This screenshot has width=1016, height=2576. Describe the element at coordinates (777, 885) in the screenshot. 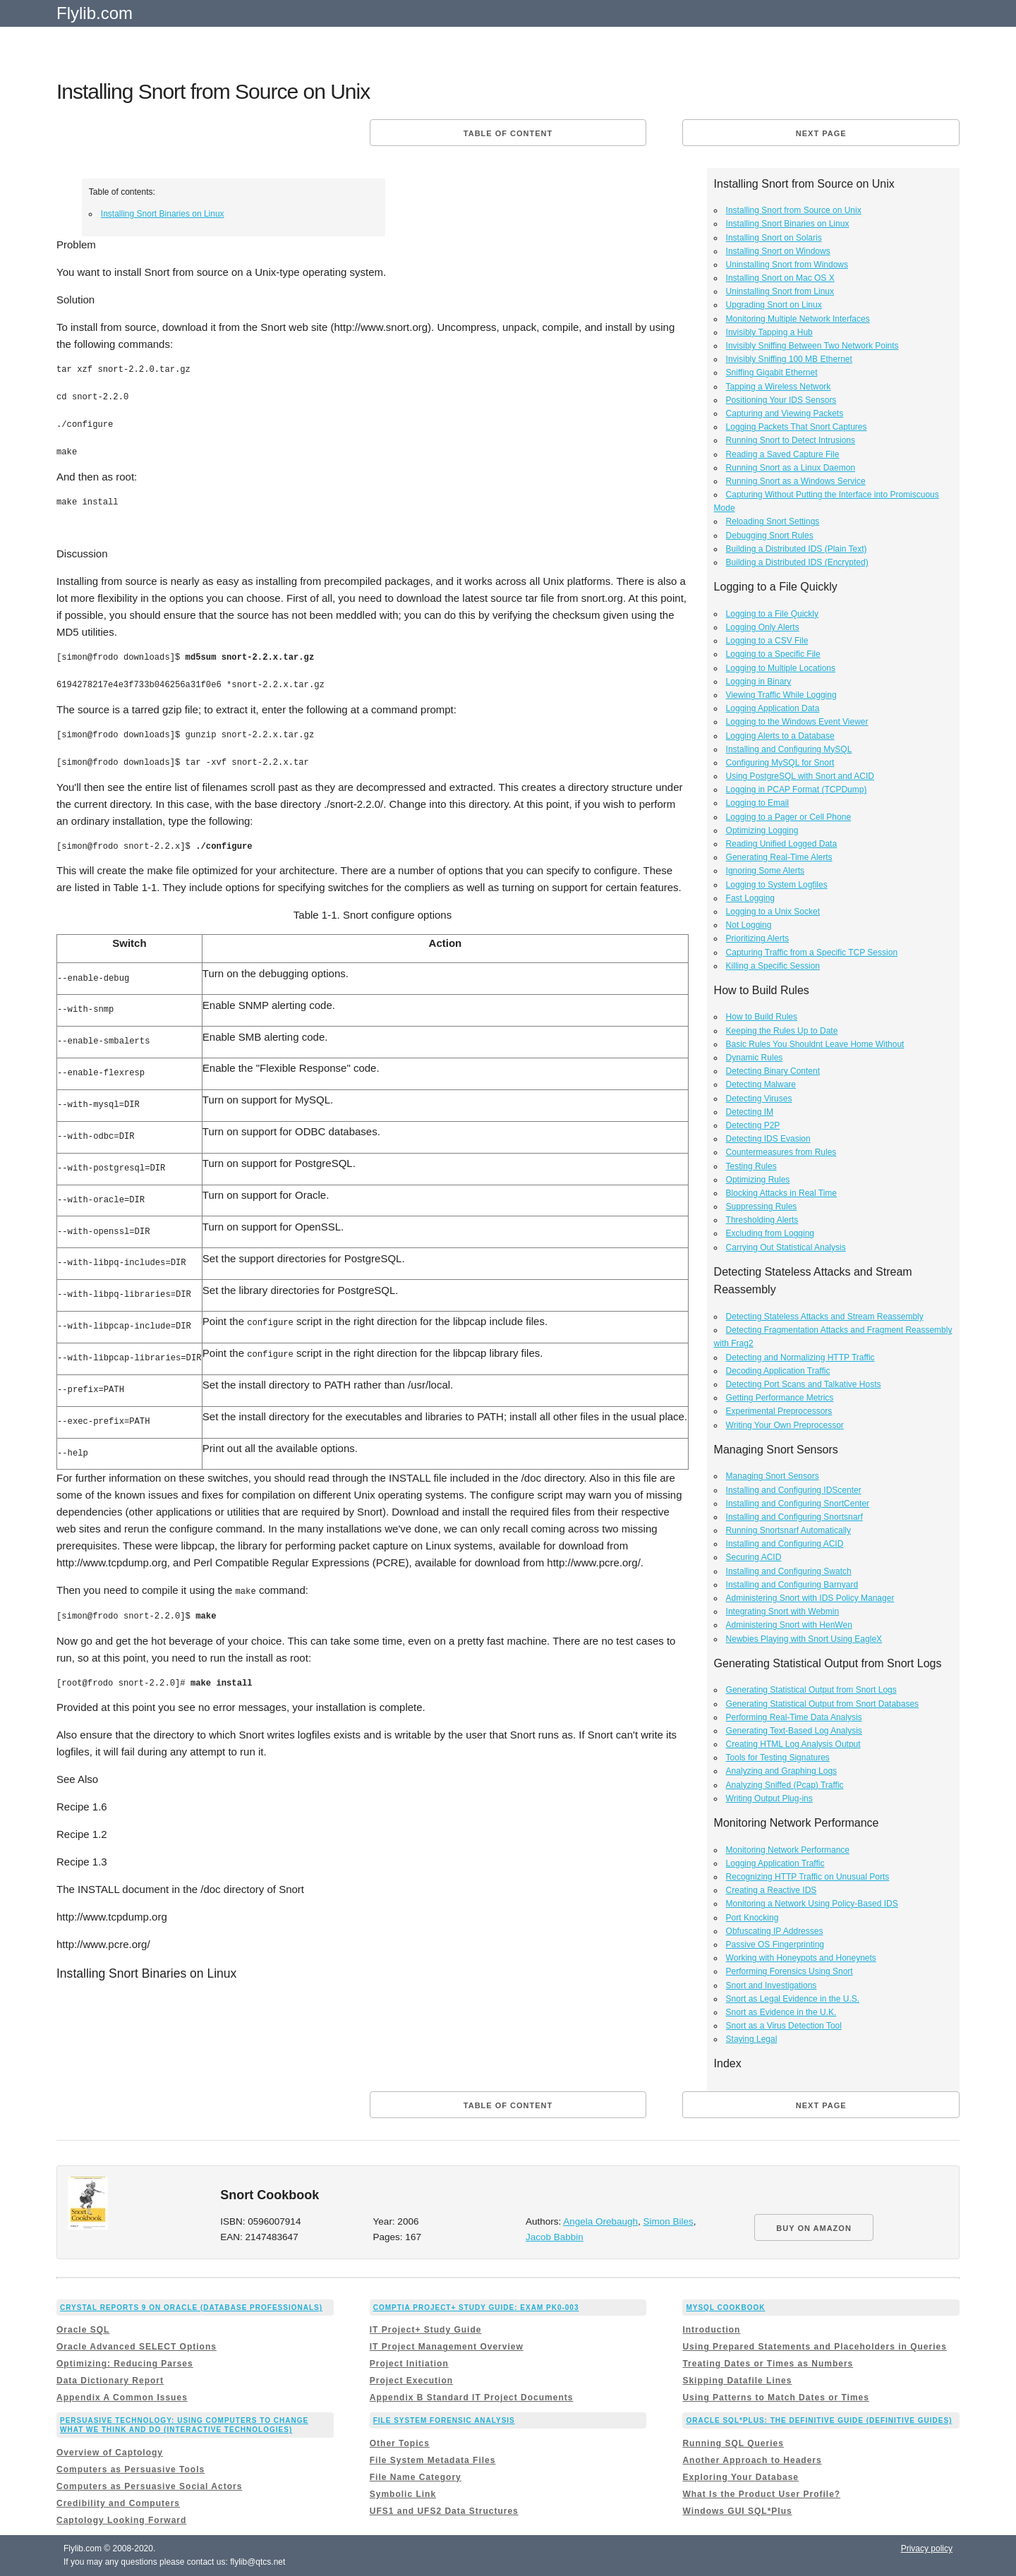

I see `Logging to System Logfiles` at that location.